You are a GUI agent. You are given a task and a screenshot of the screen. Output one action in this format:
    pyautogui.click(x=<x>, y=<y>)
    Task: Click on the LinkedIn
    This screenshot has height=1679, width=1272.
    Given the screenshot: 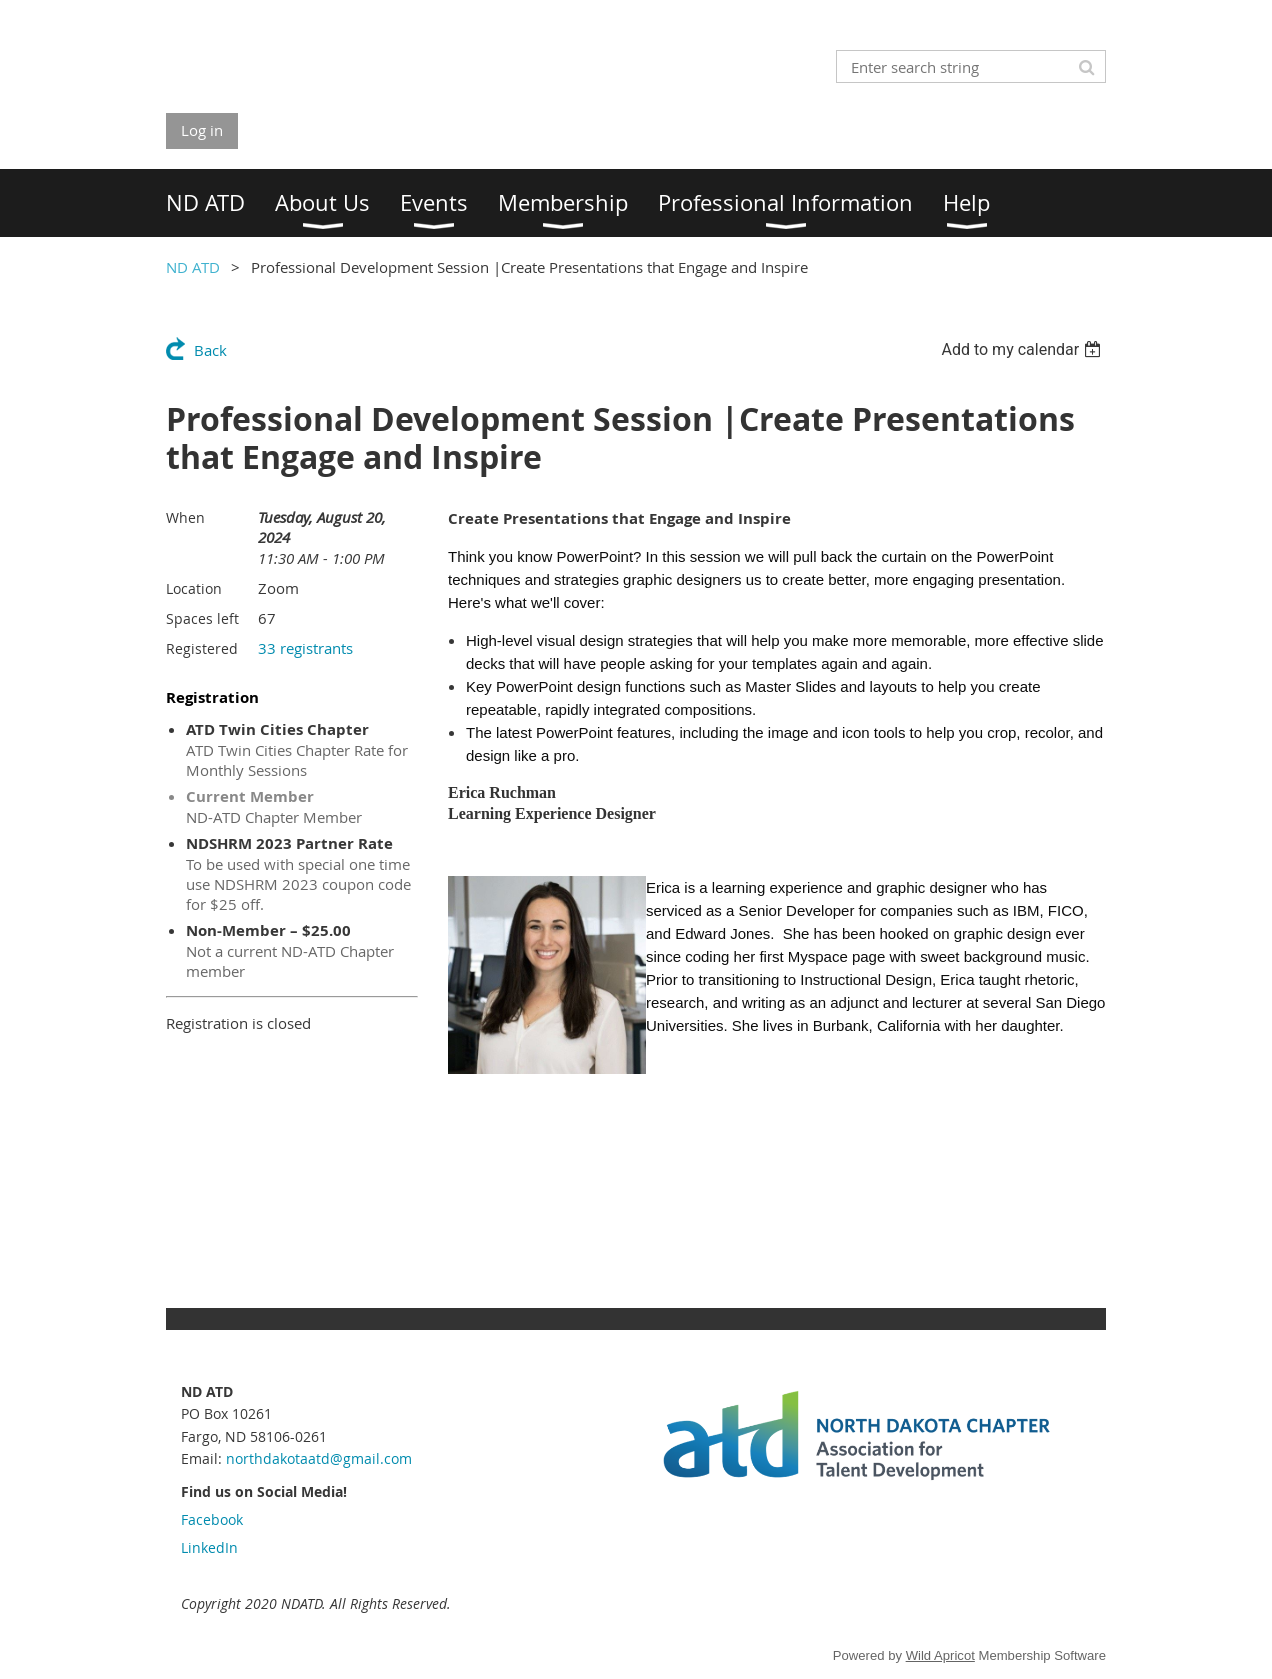 What is the action you would take?
    pyautogui.click(x=209, y=1547)
    